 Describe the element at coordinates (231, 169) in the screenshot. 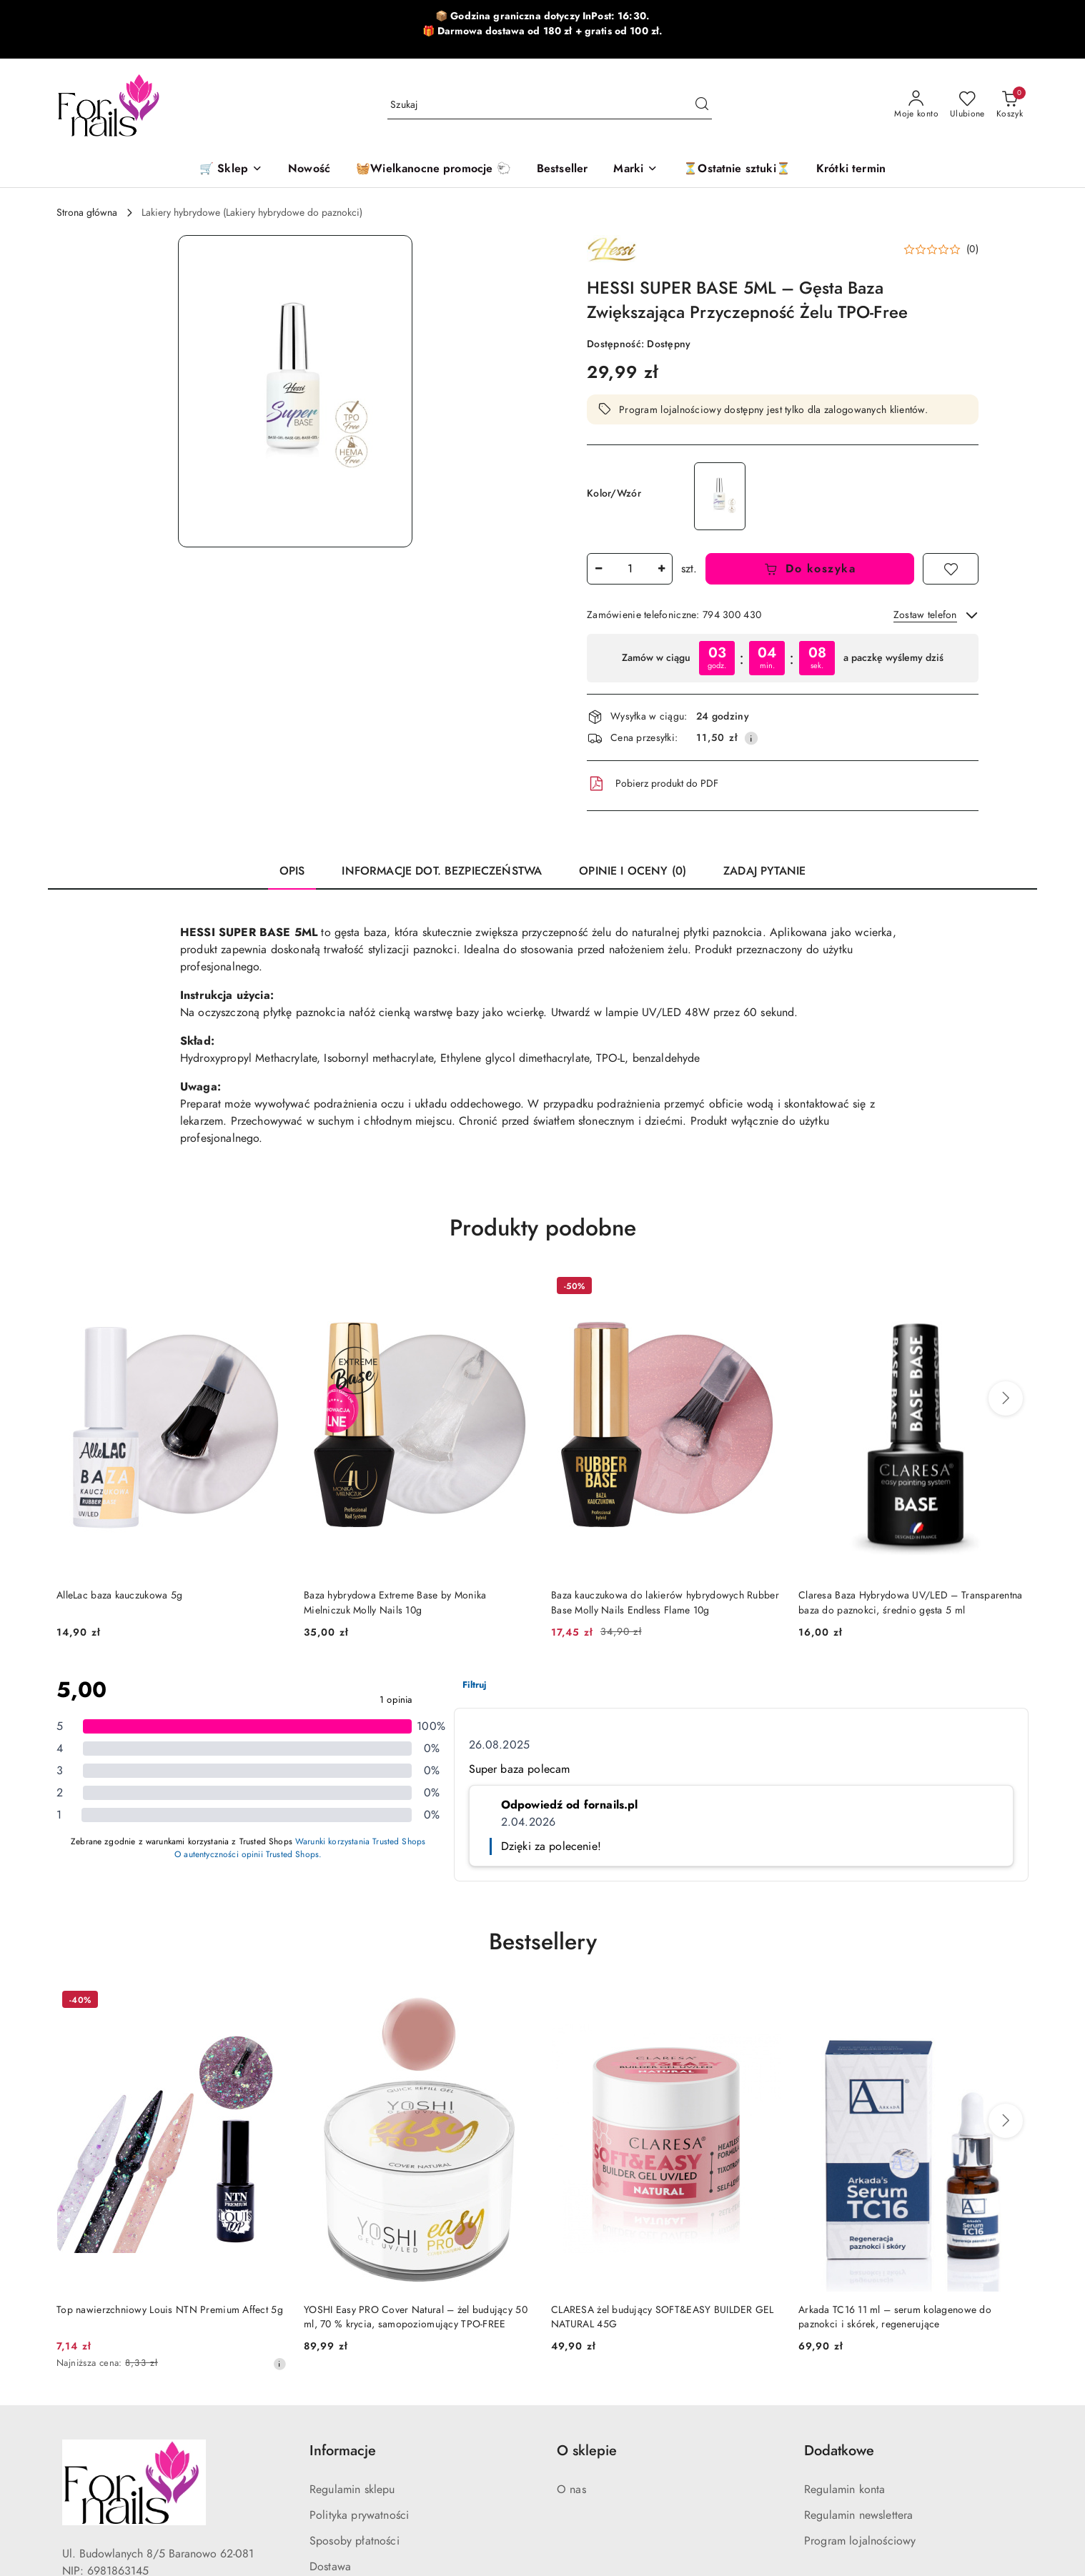

I see `[🛒 Sklep]` at that location.